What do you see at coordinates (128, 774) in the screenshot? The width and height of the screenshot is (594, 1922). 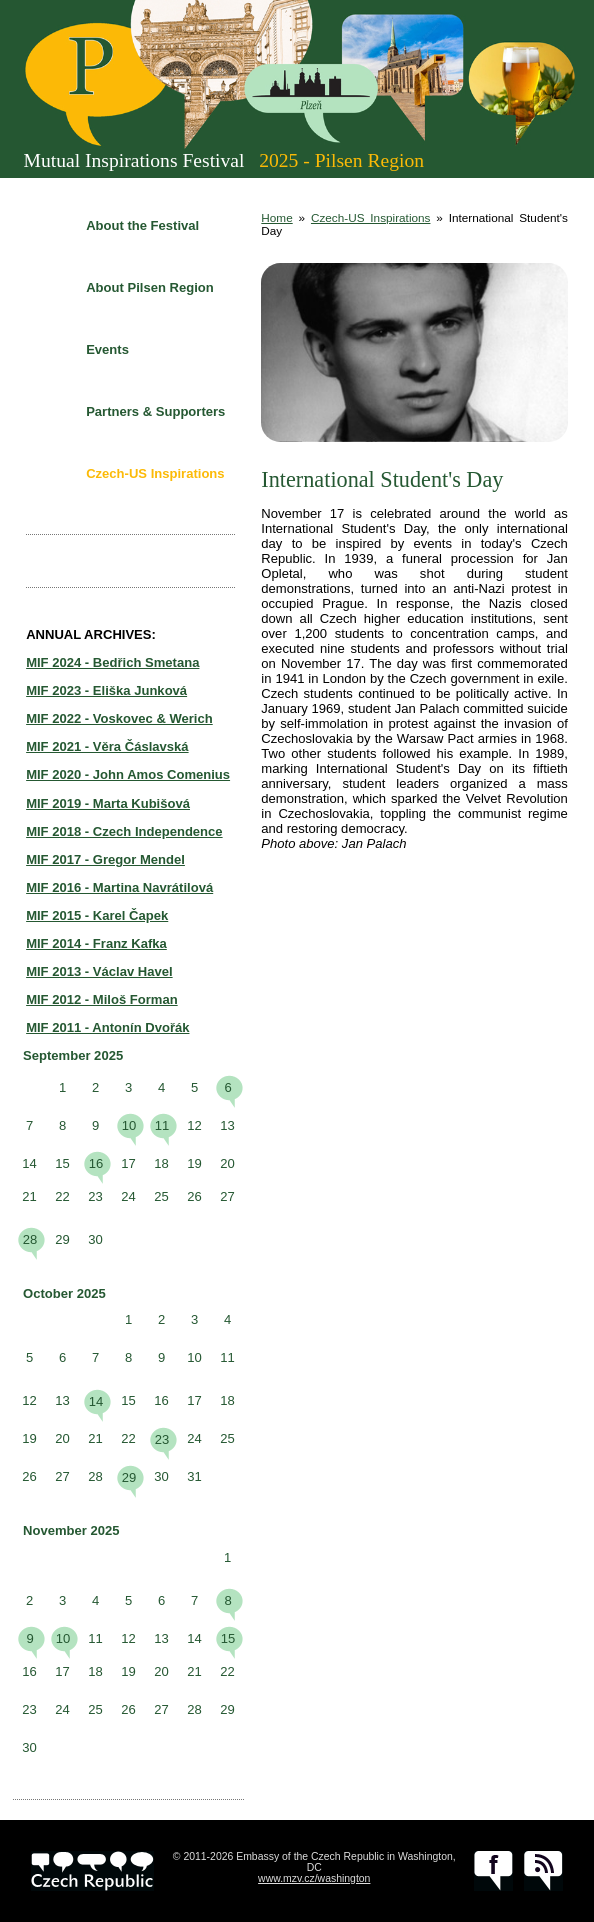 I see `MIF 2020 - John Amos Comenius` at bounding box center [128, 774].